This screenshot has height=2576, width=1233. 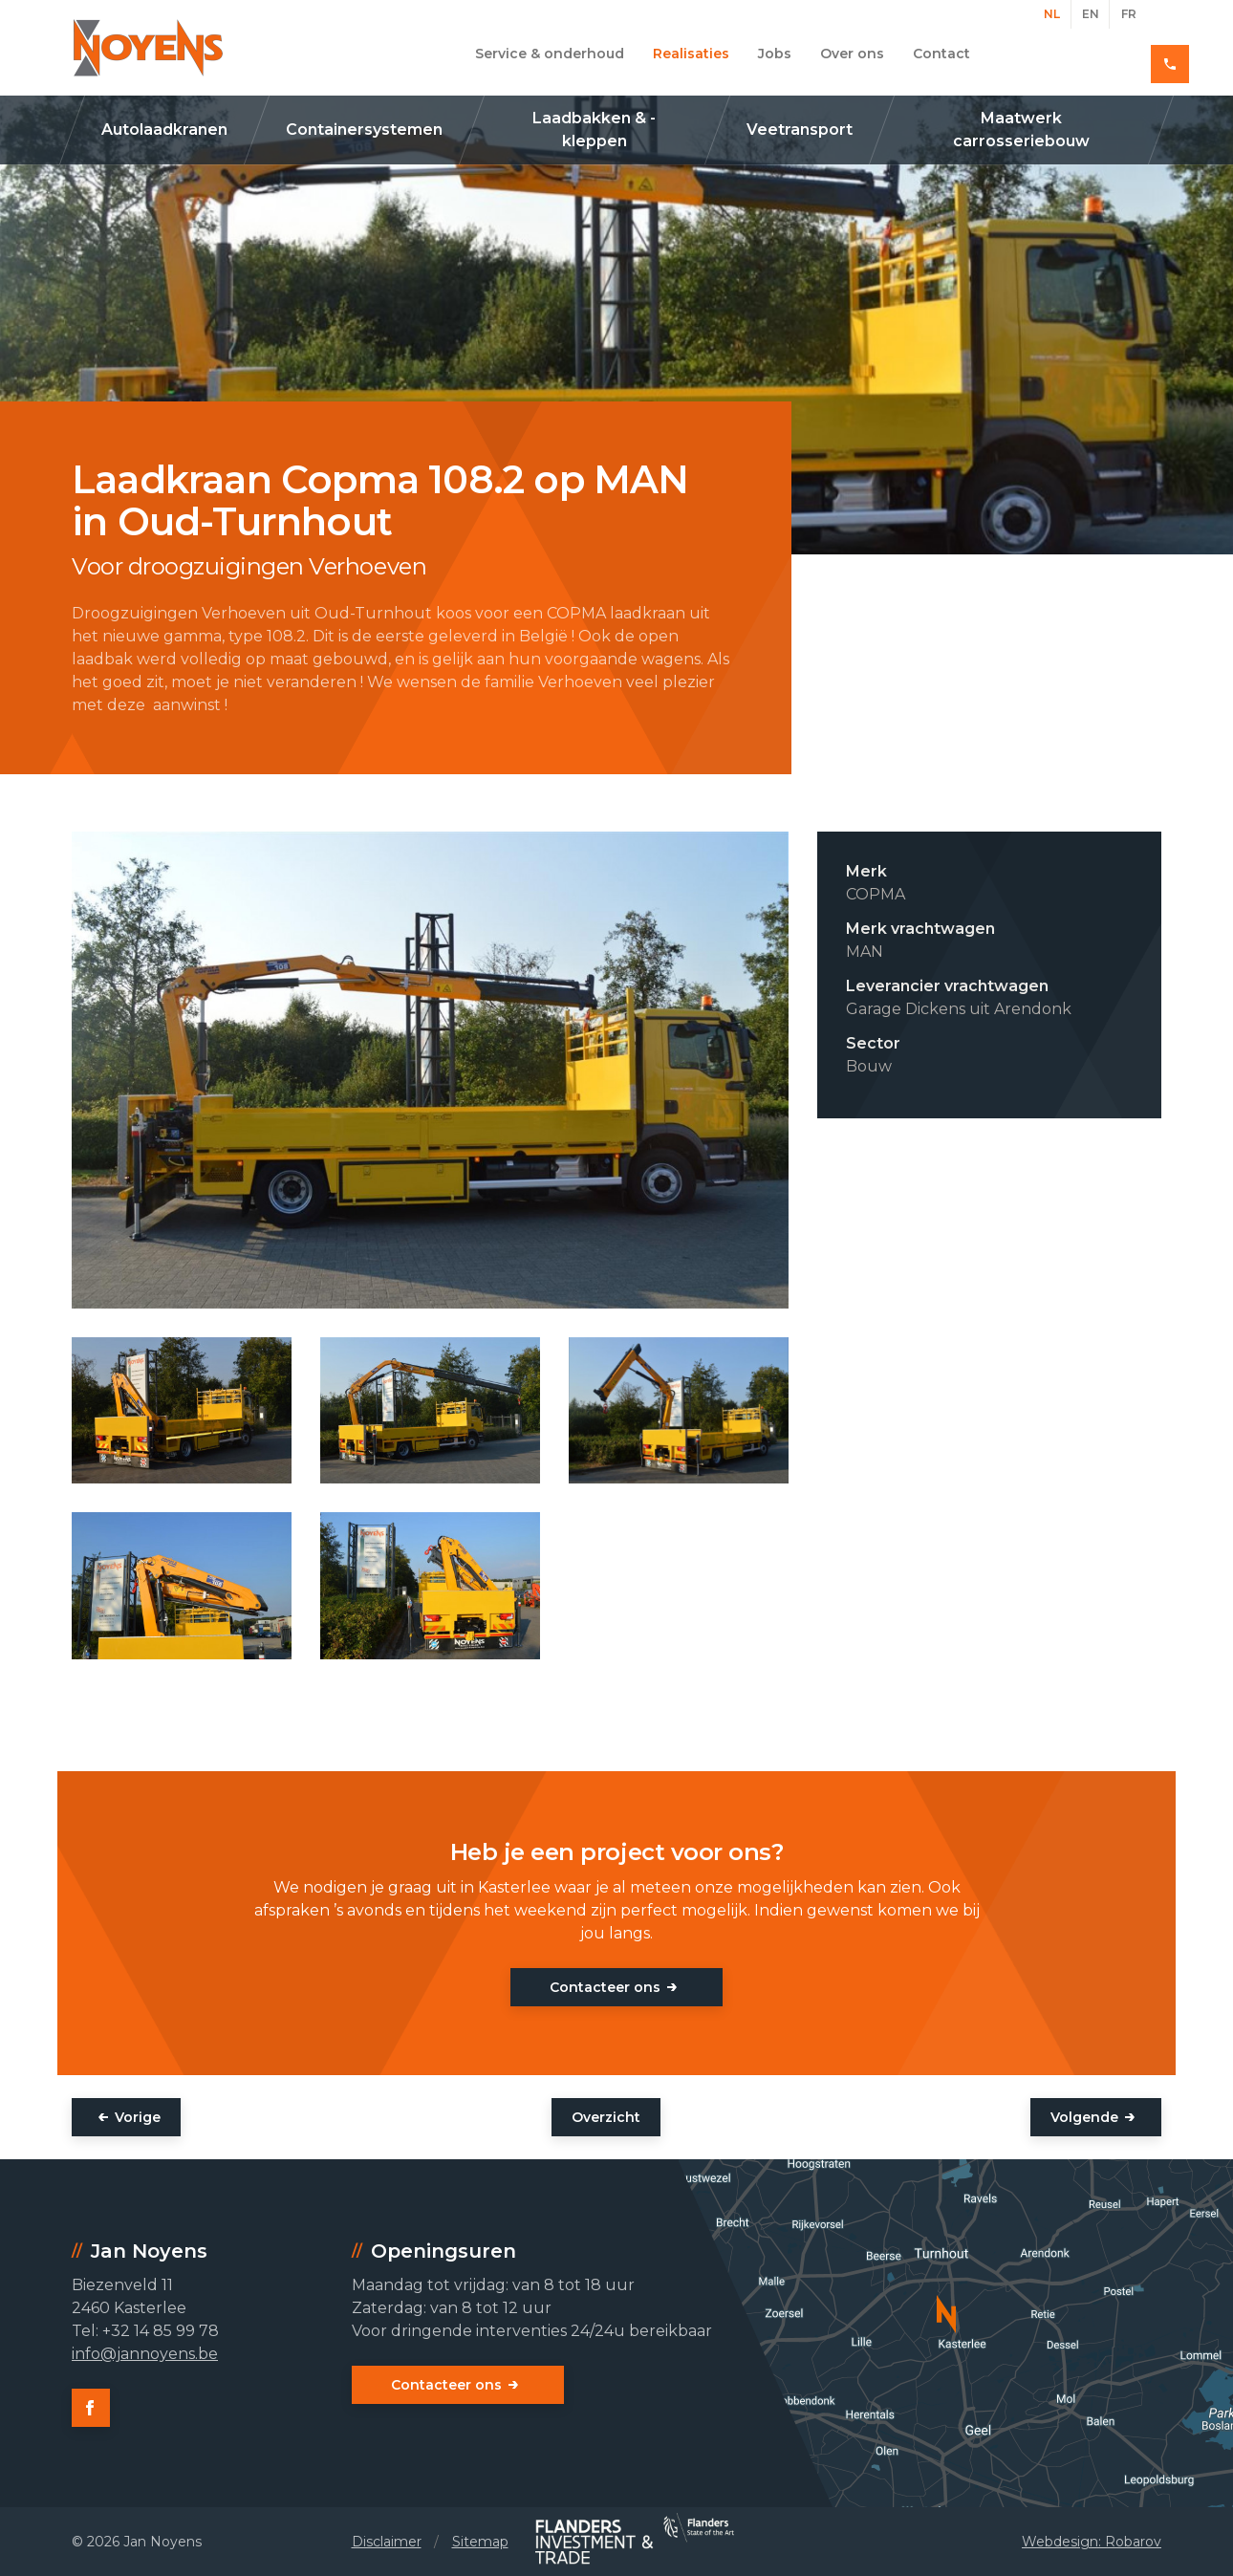 I want to click on Over ons, so click(x=852, y=53).